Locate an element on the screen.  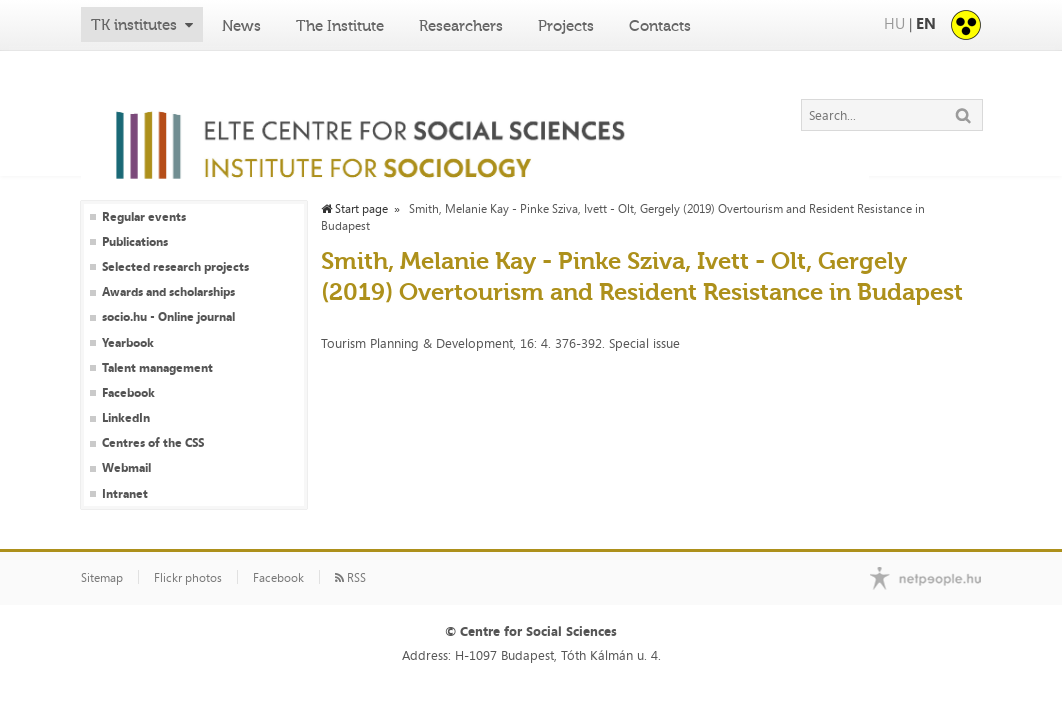
Flickr photos is located at coordinates (188, 578).